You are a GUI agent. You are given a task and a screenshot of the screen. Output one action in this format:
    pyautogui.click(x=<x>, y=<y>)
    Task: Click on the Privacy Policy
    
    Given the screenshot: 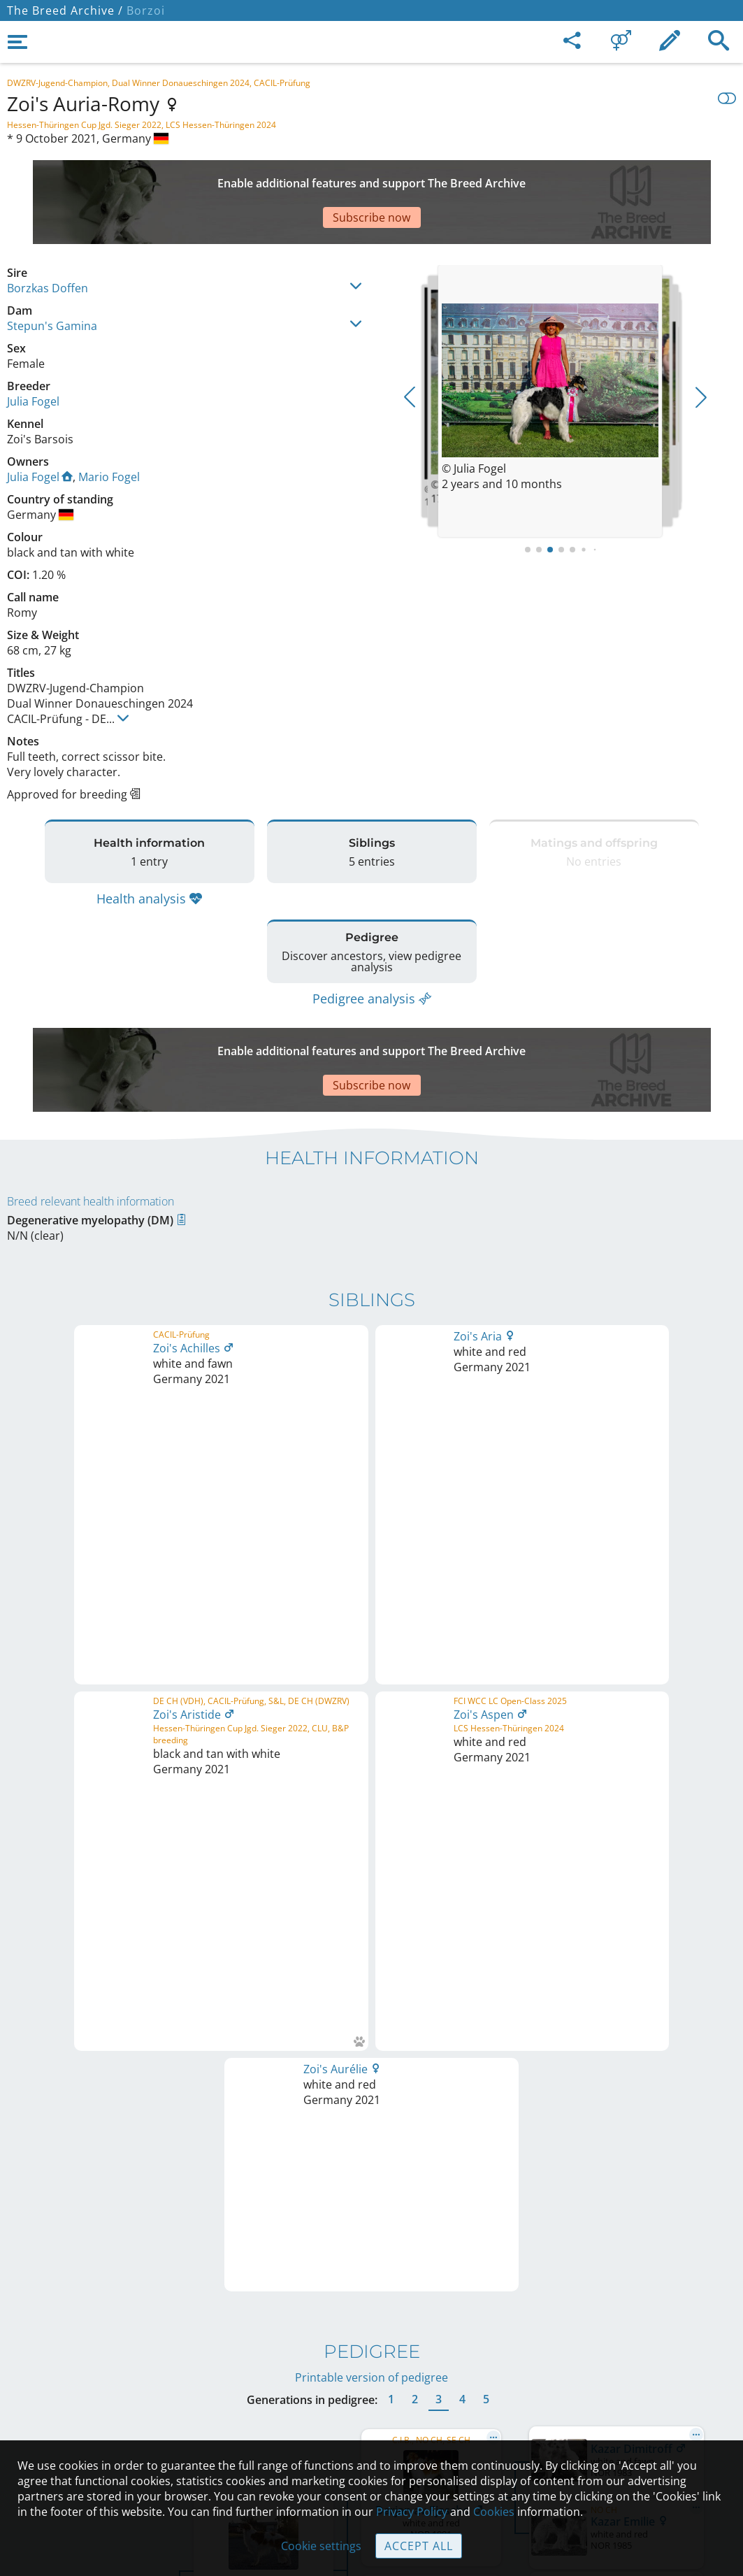 What is the action you would take?
    pyautogui.click(x=411, y=2511)
    